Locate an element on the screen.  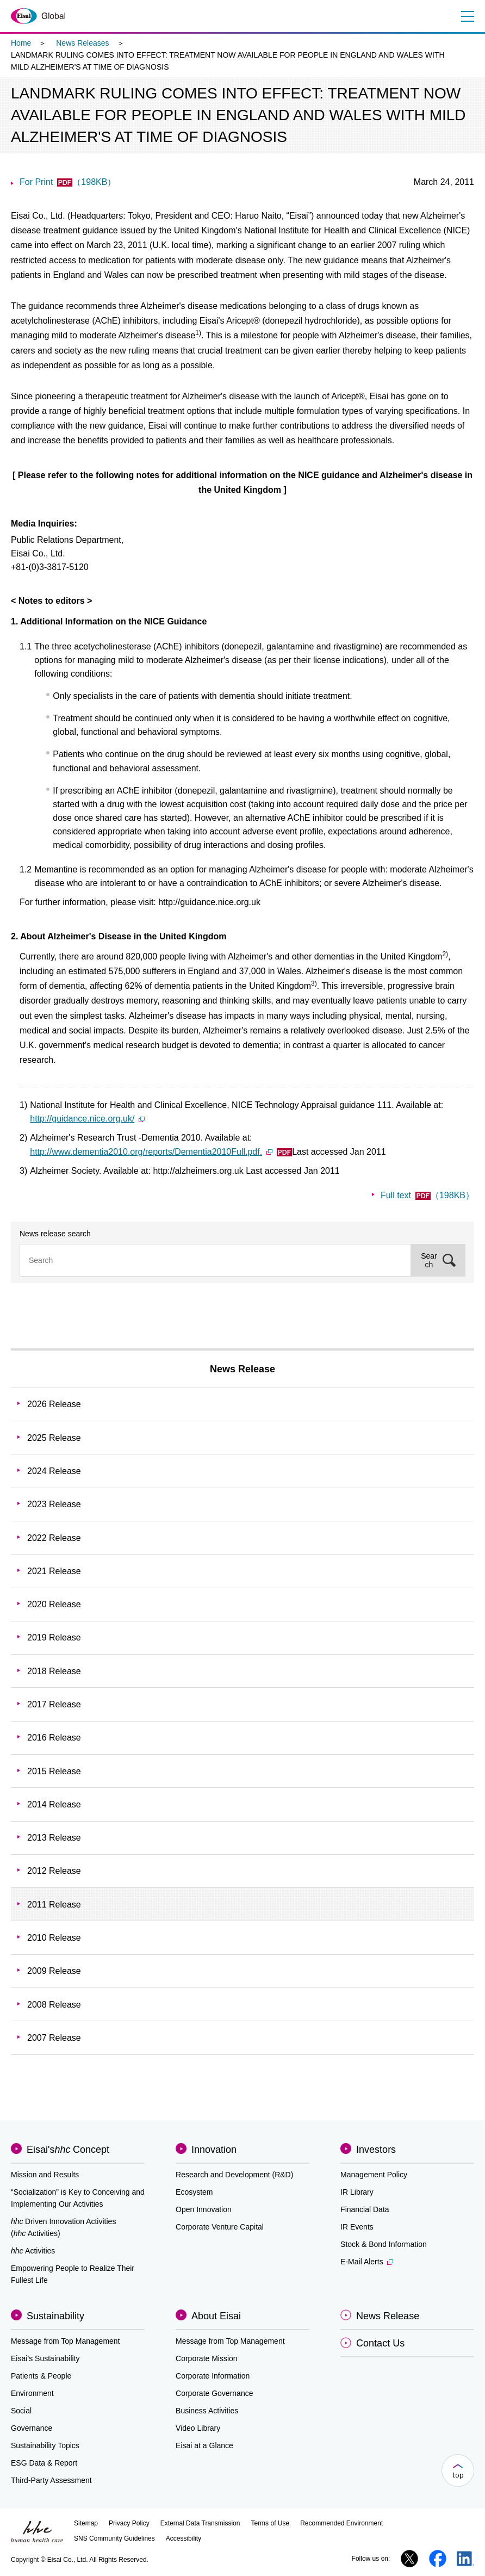
Sustainability is located at coordinates (55, 2316).